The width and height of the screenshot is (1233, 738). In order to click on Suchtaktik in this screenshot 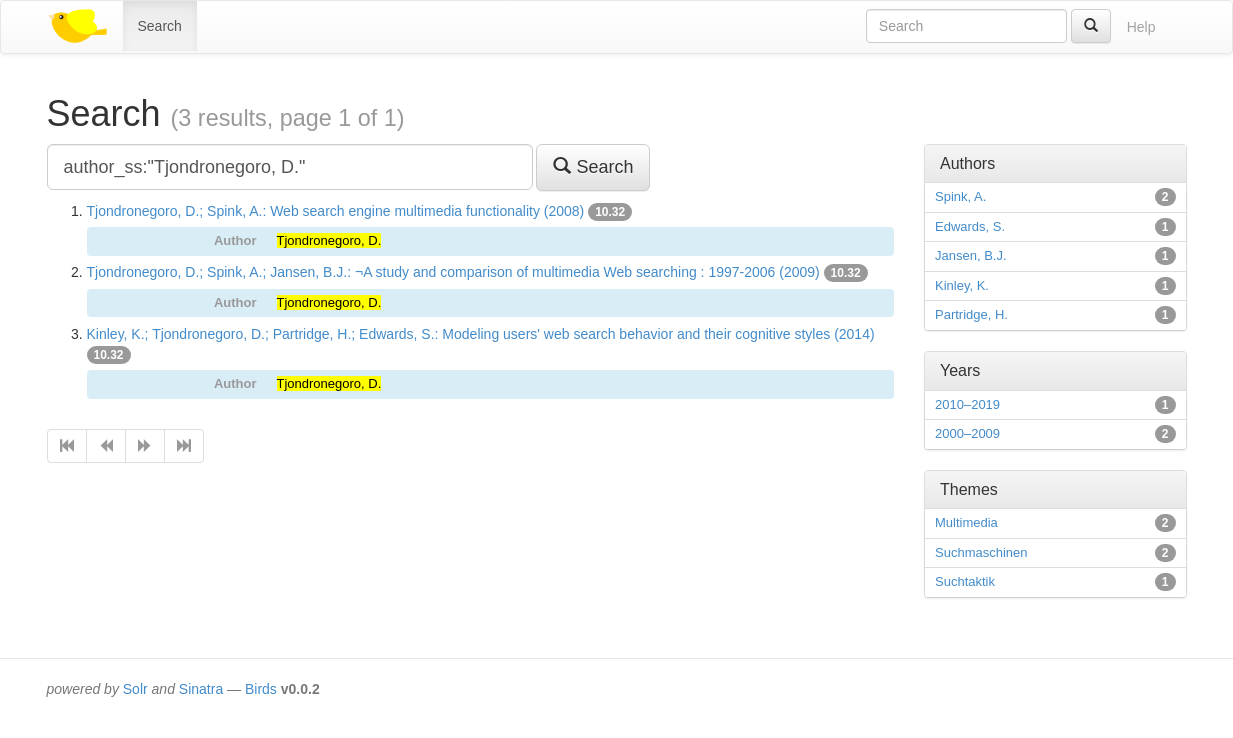, I will do `click(965, 581)`.